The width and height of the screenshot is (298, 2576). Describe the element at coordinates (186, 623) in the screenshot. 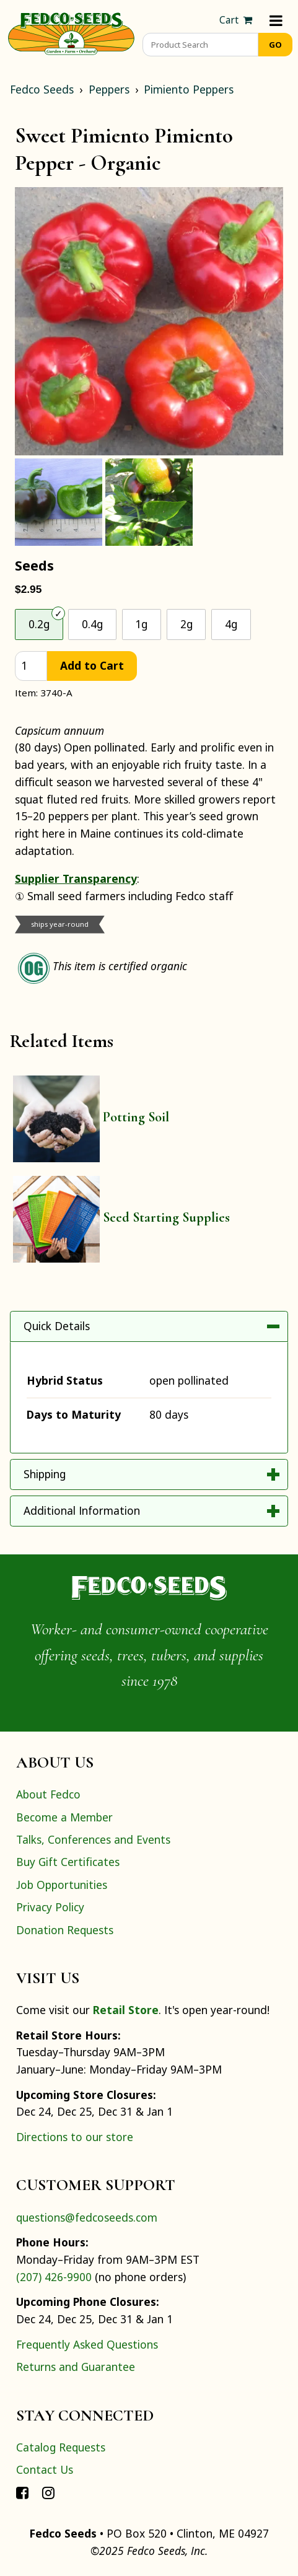

I see `2g` at that location.